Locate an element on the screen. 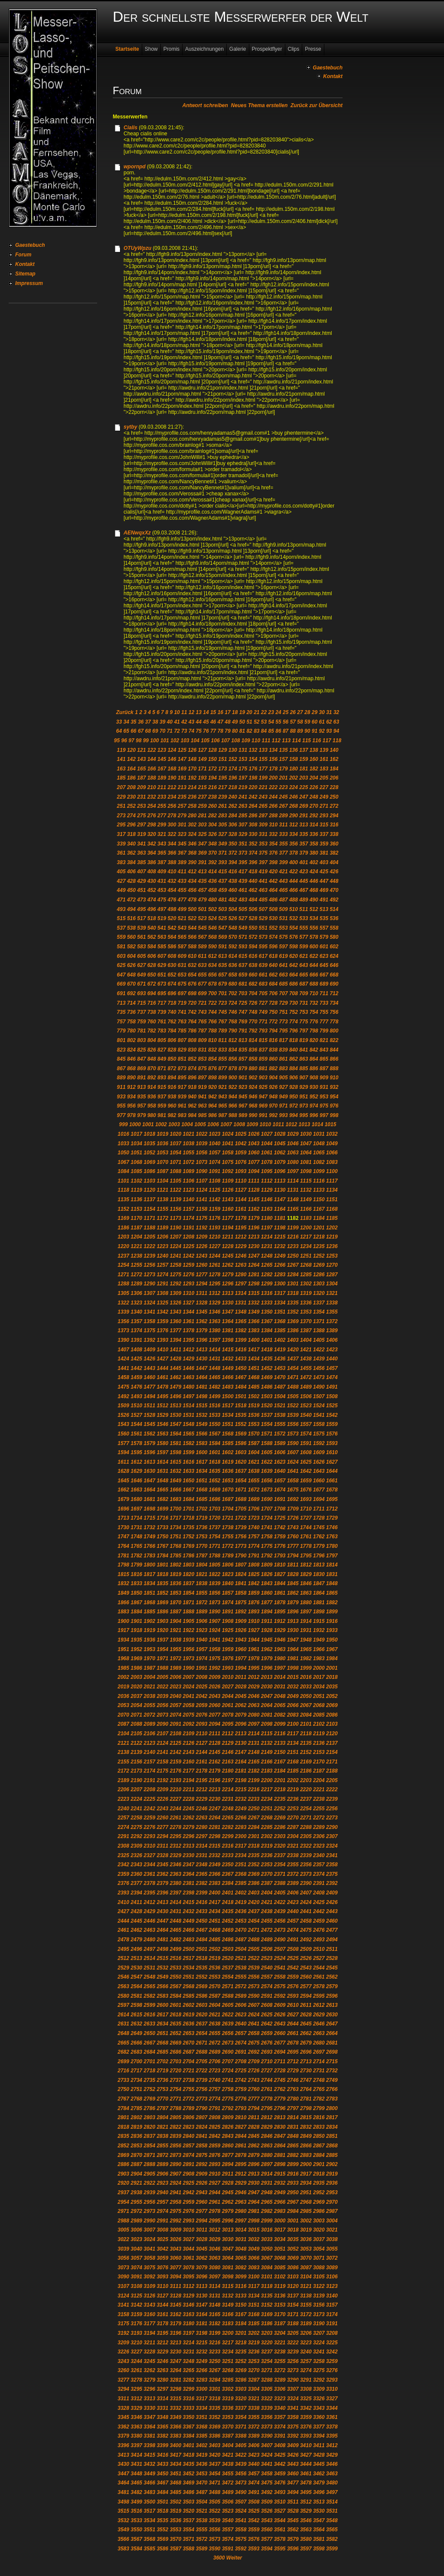  953 is located at coordinates (324, 1097).